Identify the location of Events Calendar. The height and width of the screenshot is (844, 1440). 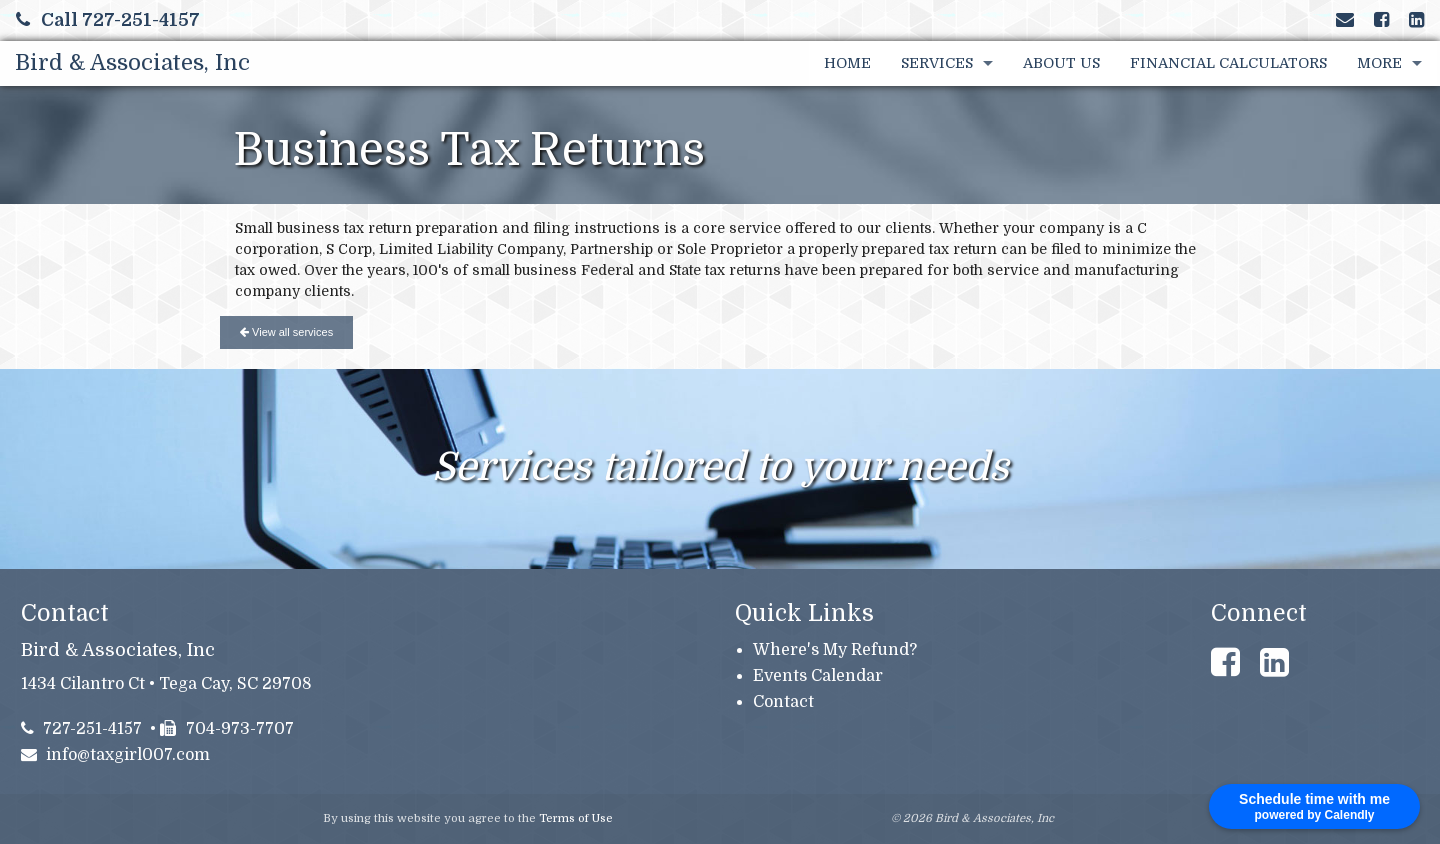
(818, 676).